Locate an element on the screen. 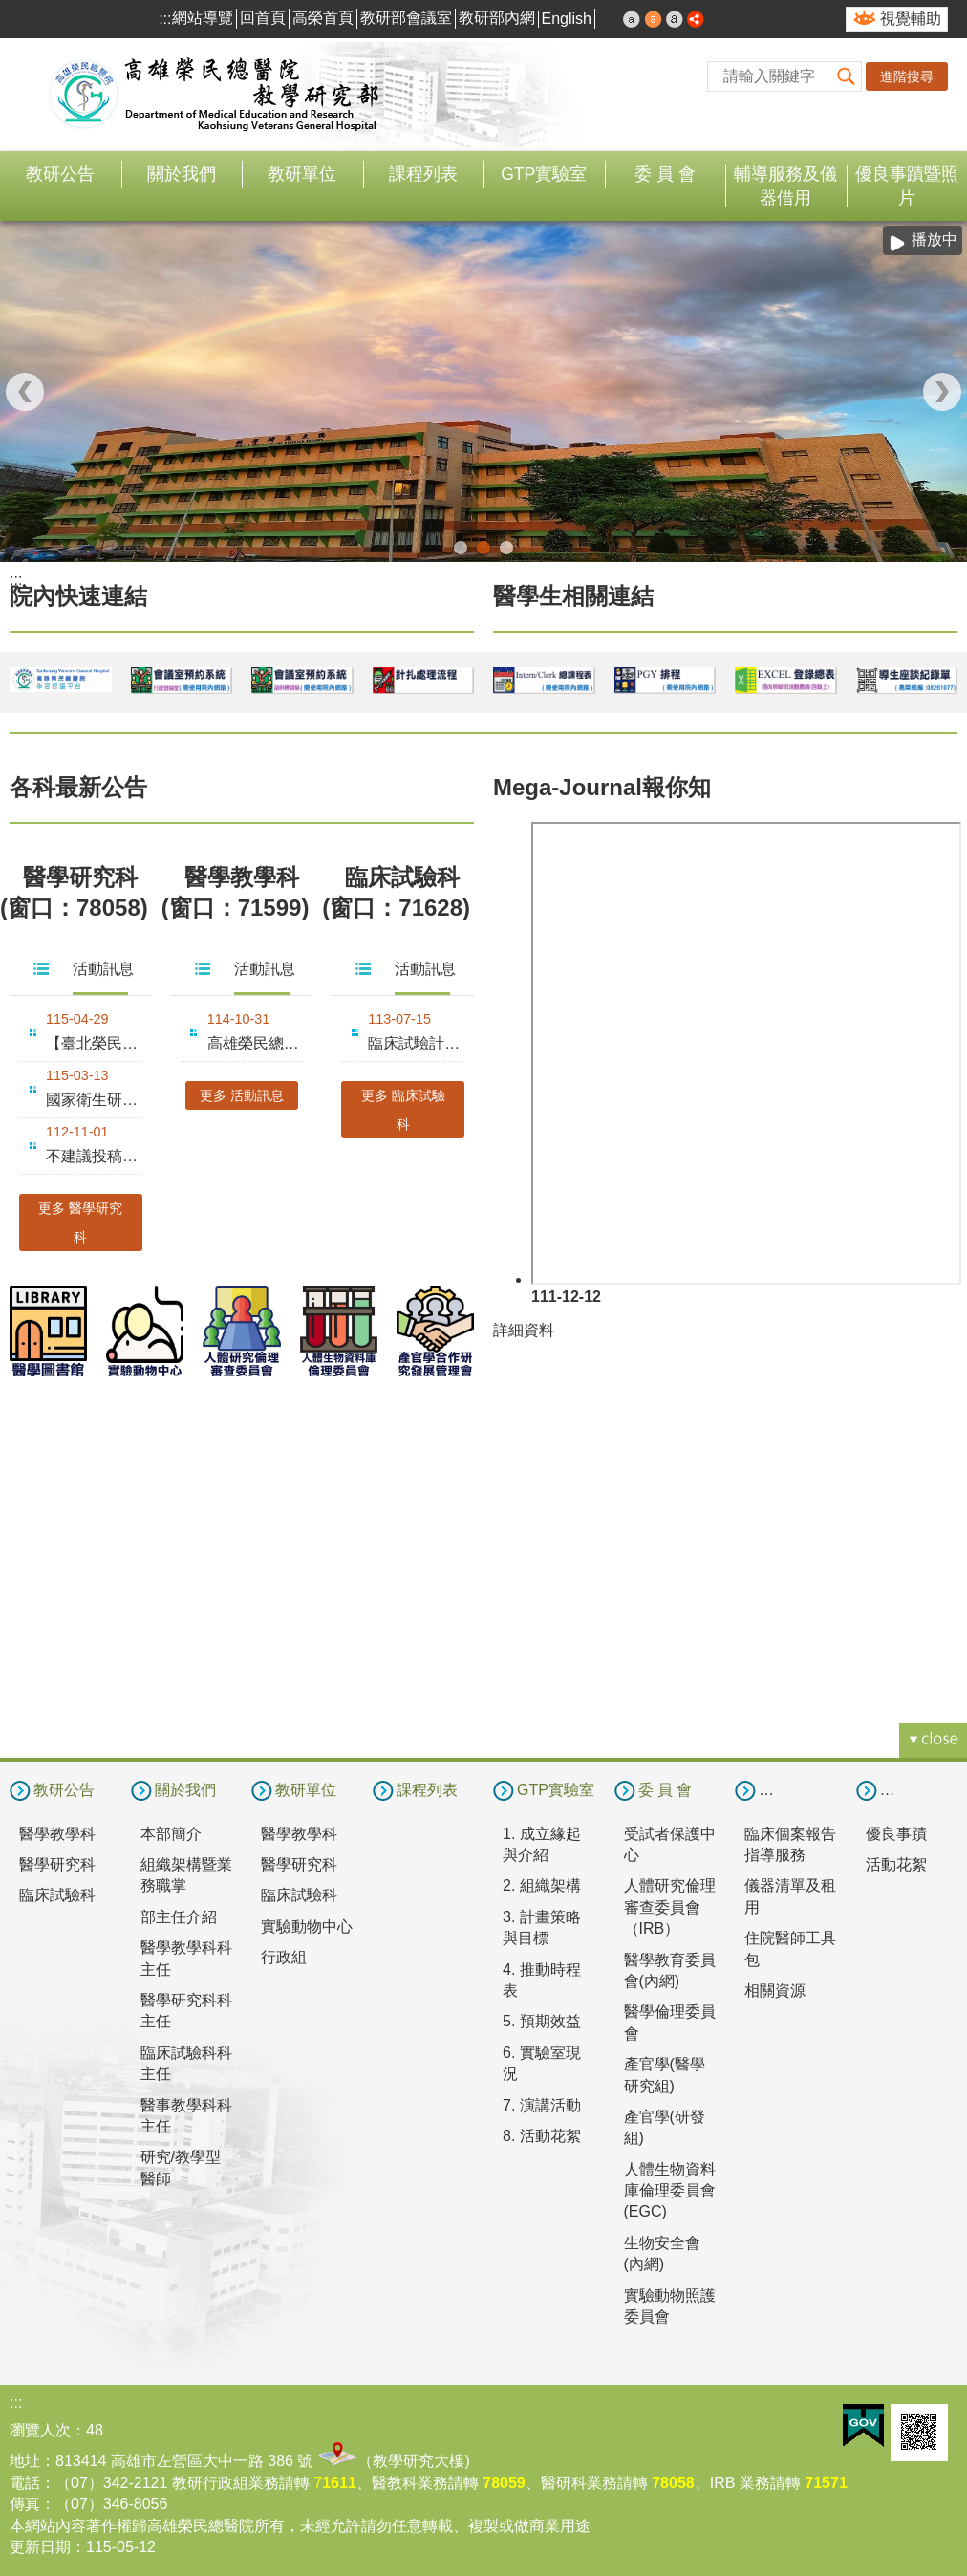 Image resolution: width=967 pixels, height=2576 pixels. 【臺北榮民總醫院】嚴慶齡醫學研究中心徵求116年度研究計畫，.... is located at coordinates (94, 1041).